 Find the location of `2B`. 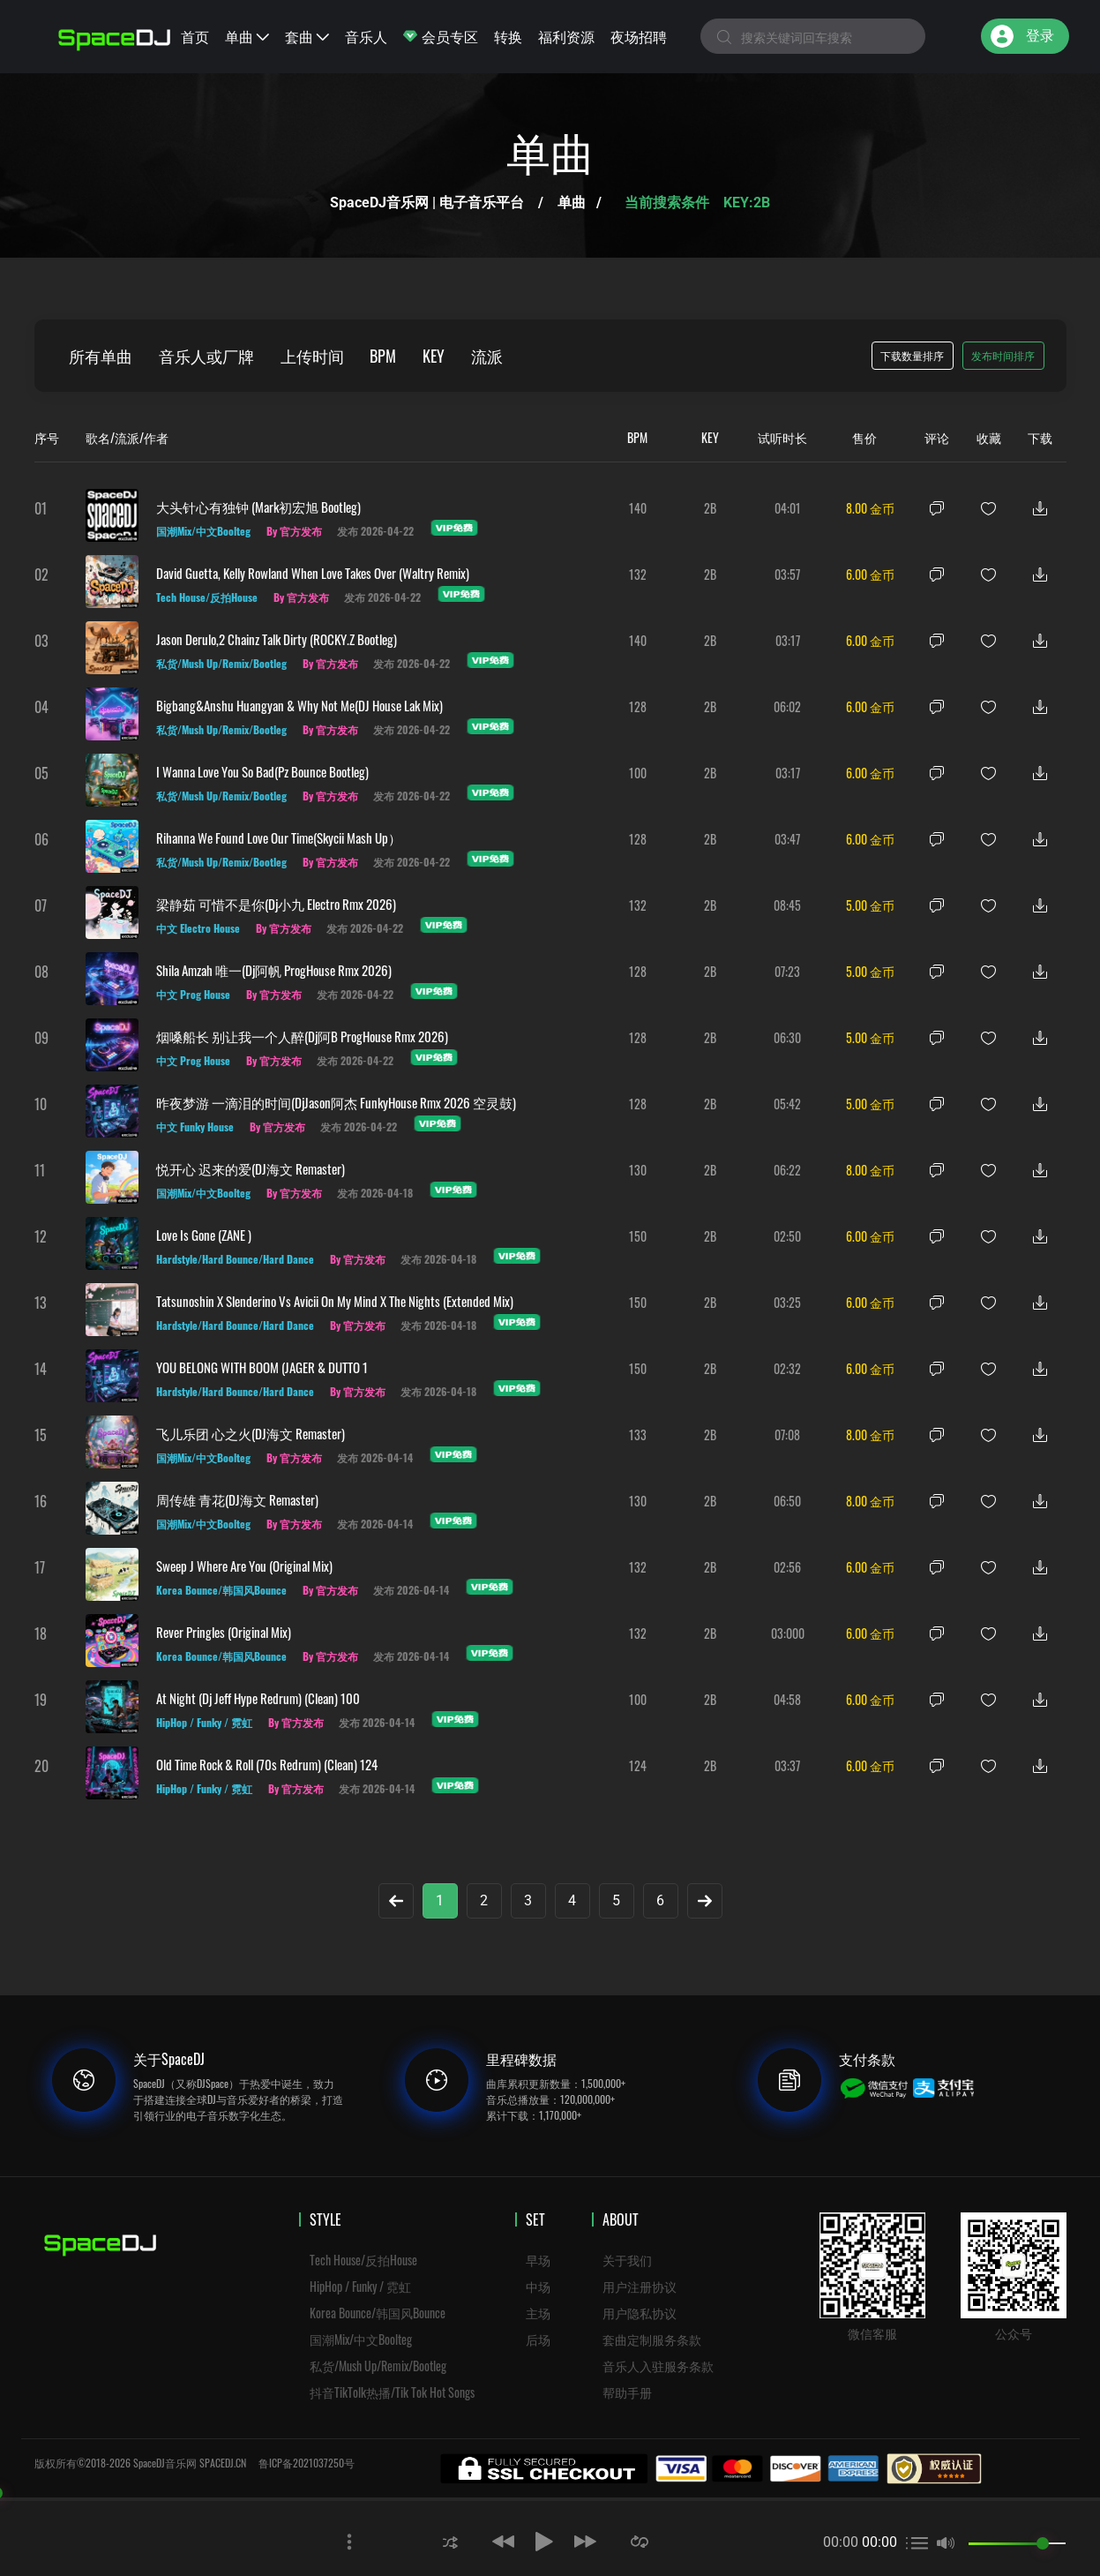

2B is located at coordinates (710, 508).